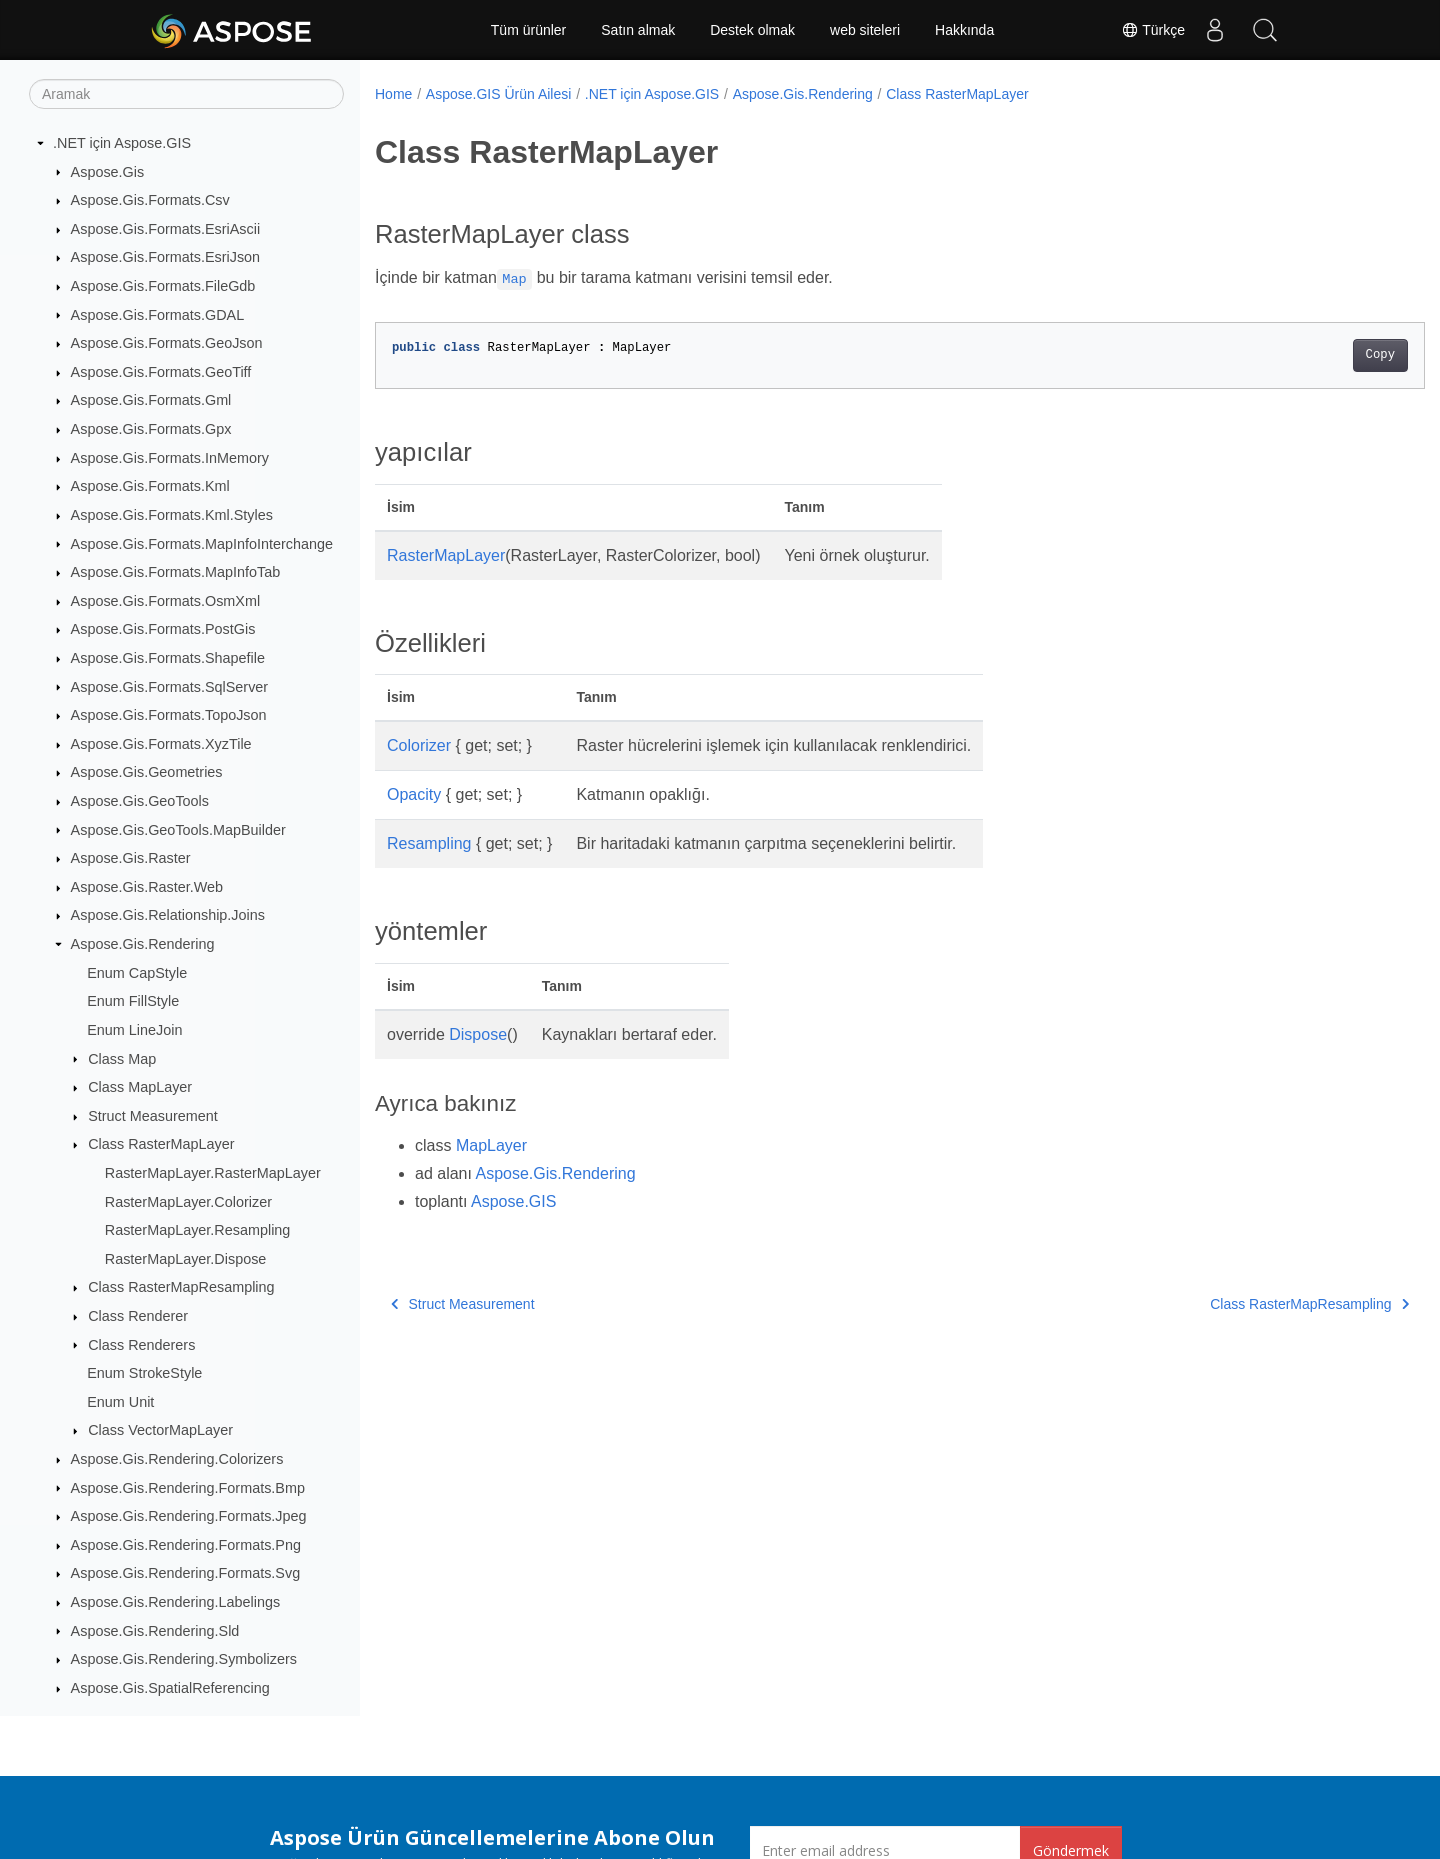 The width and height of the screenshot is (1440, 1859). I want to click on Aspose.Gis.GeoTools.MapBuilder, so click(178, 830).